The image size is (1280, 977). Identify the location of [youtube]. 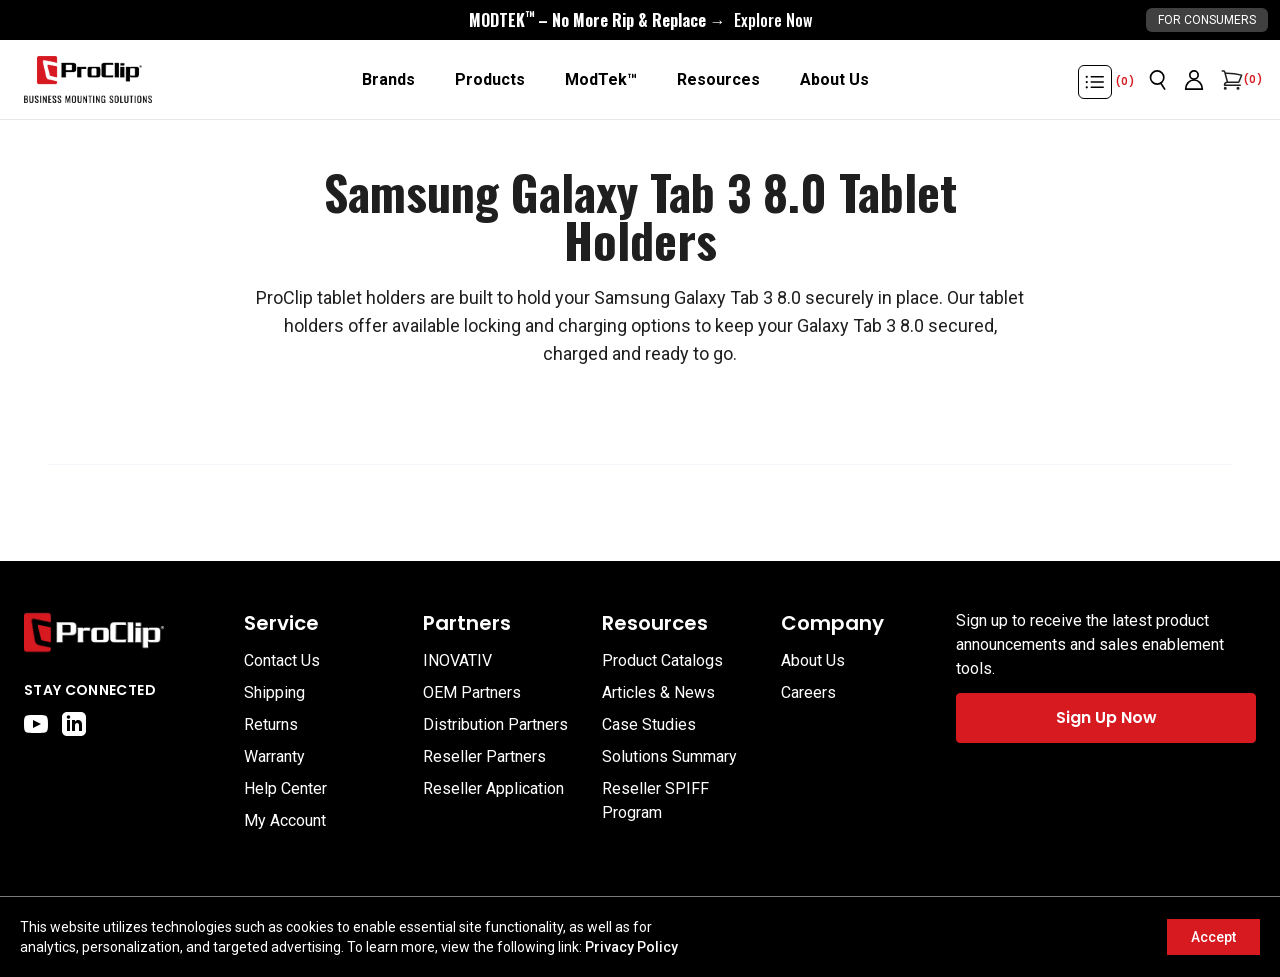
(36, 724).